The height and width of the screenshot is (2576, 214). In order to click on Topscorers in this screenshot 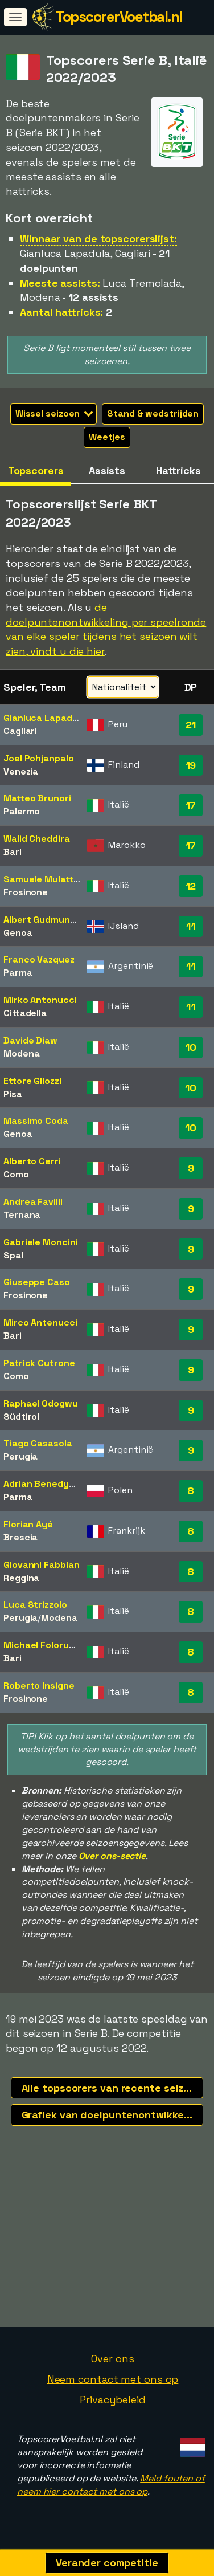, I will do `click(36, 470)`.